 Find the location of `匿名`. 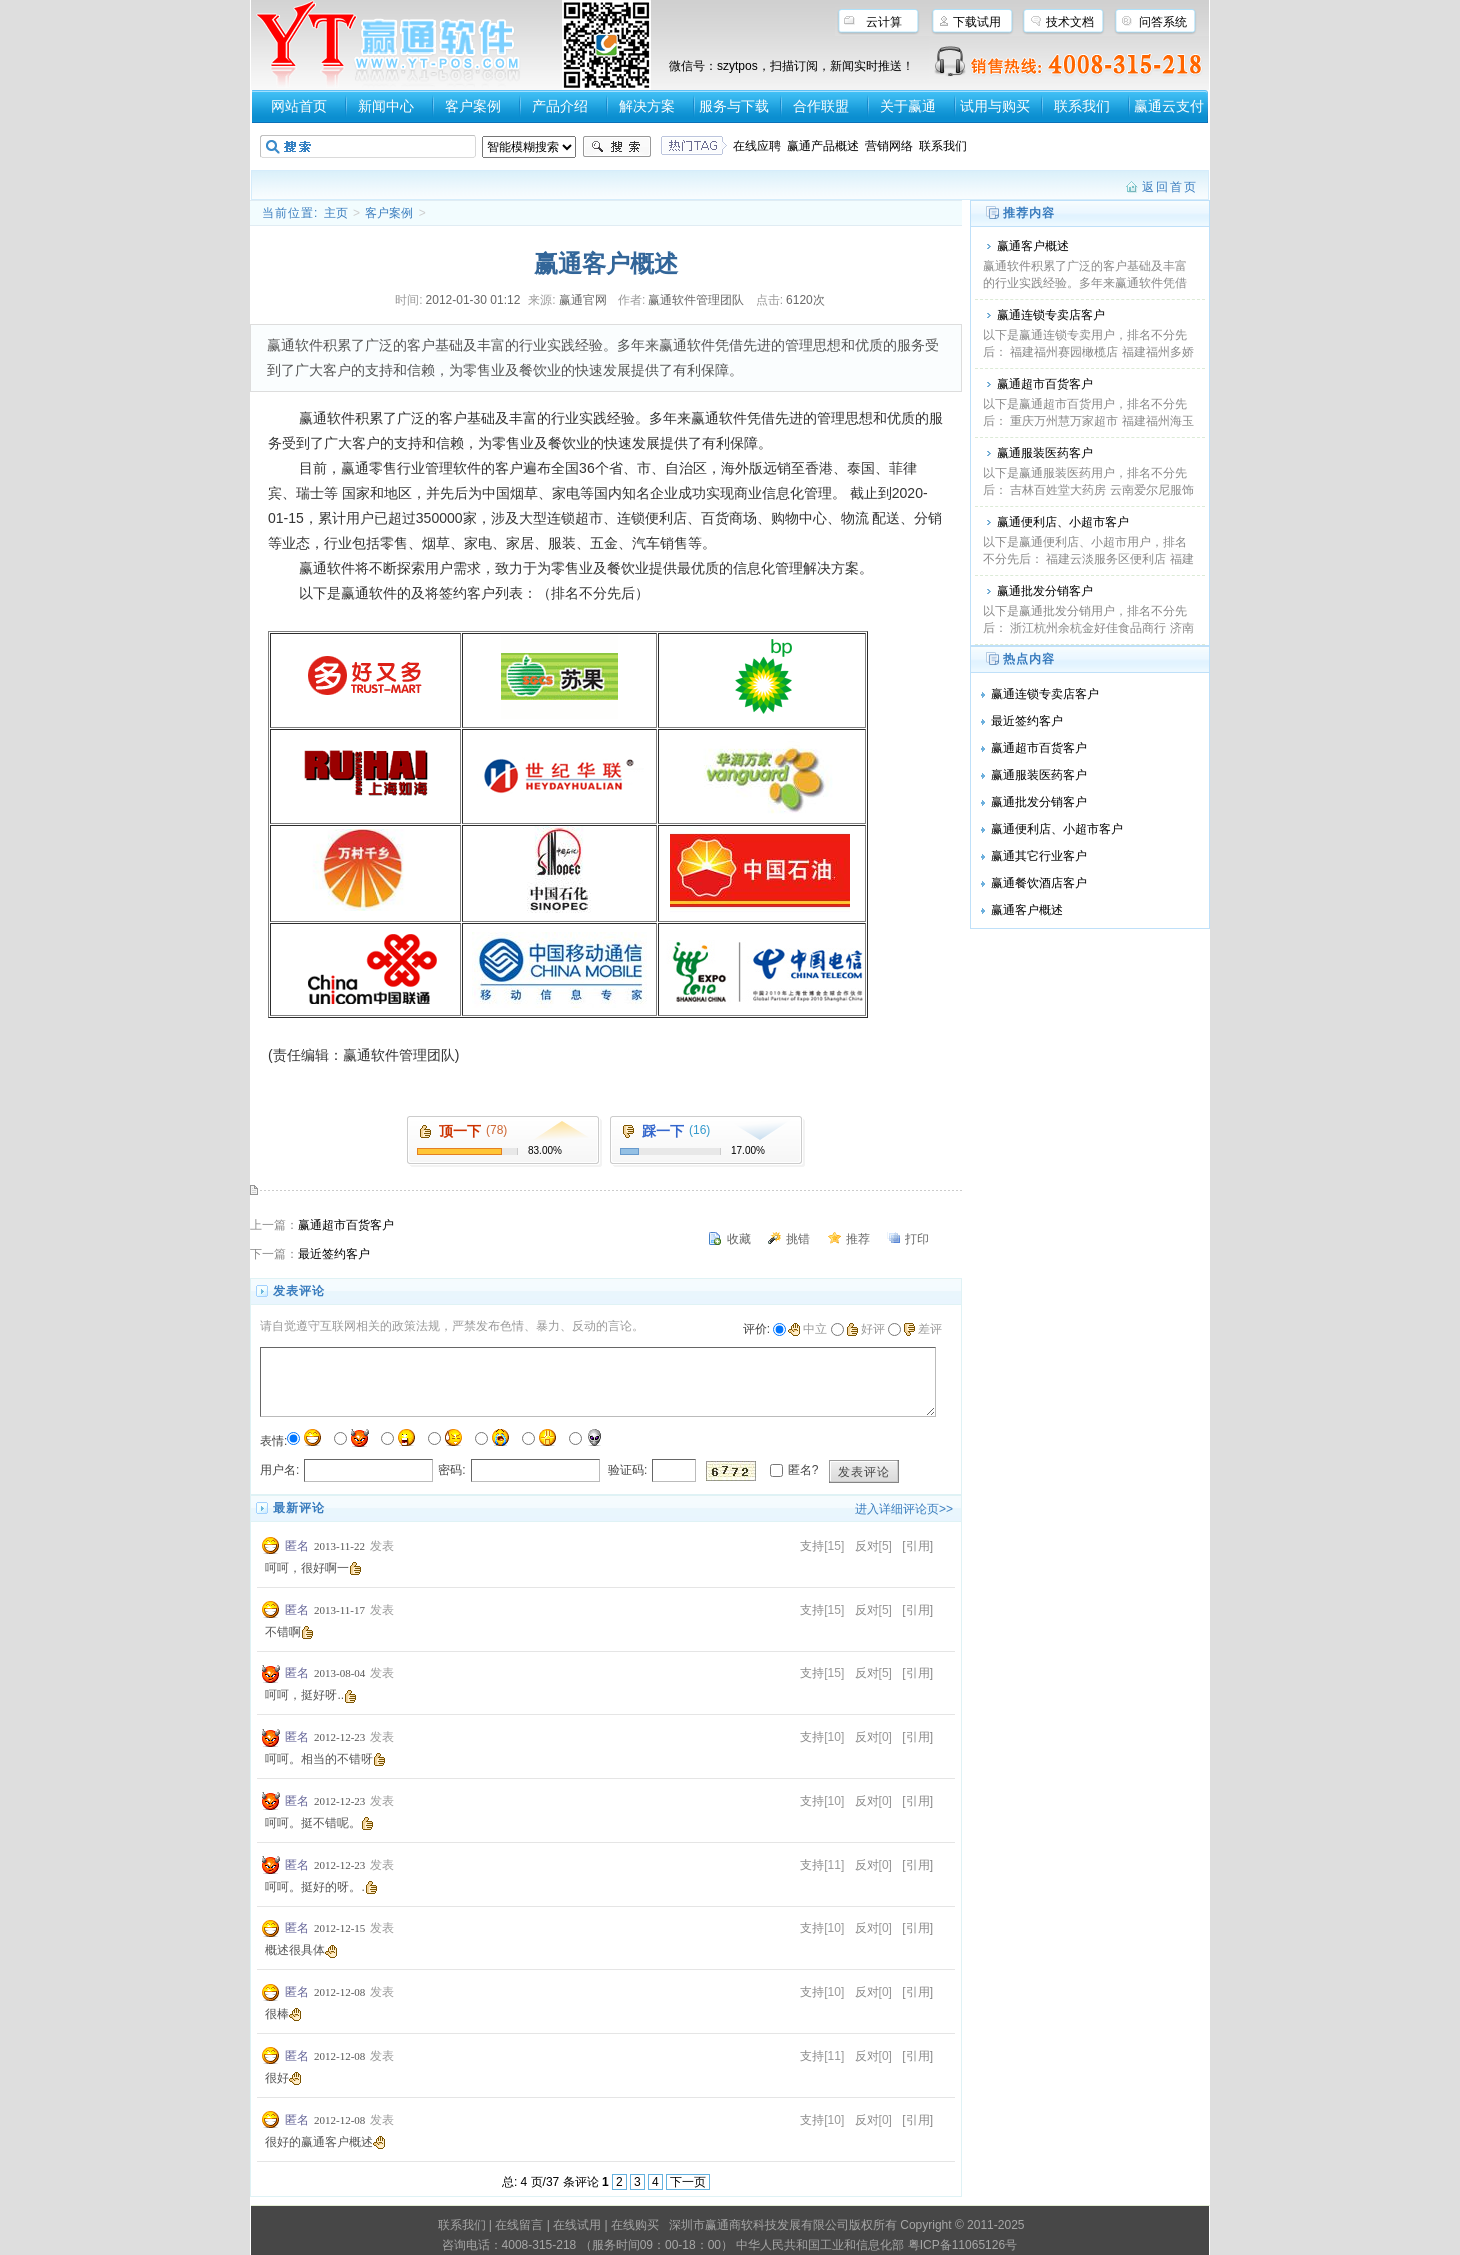

匿名 is located at coordinates (297, 1546).